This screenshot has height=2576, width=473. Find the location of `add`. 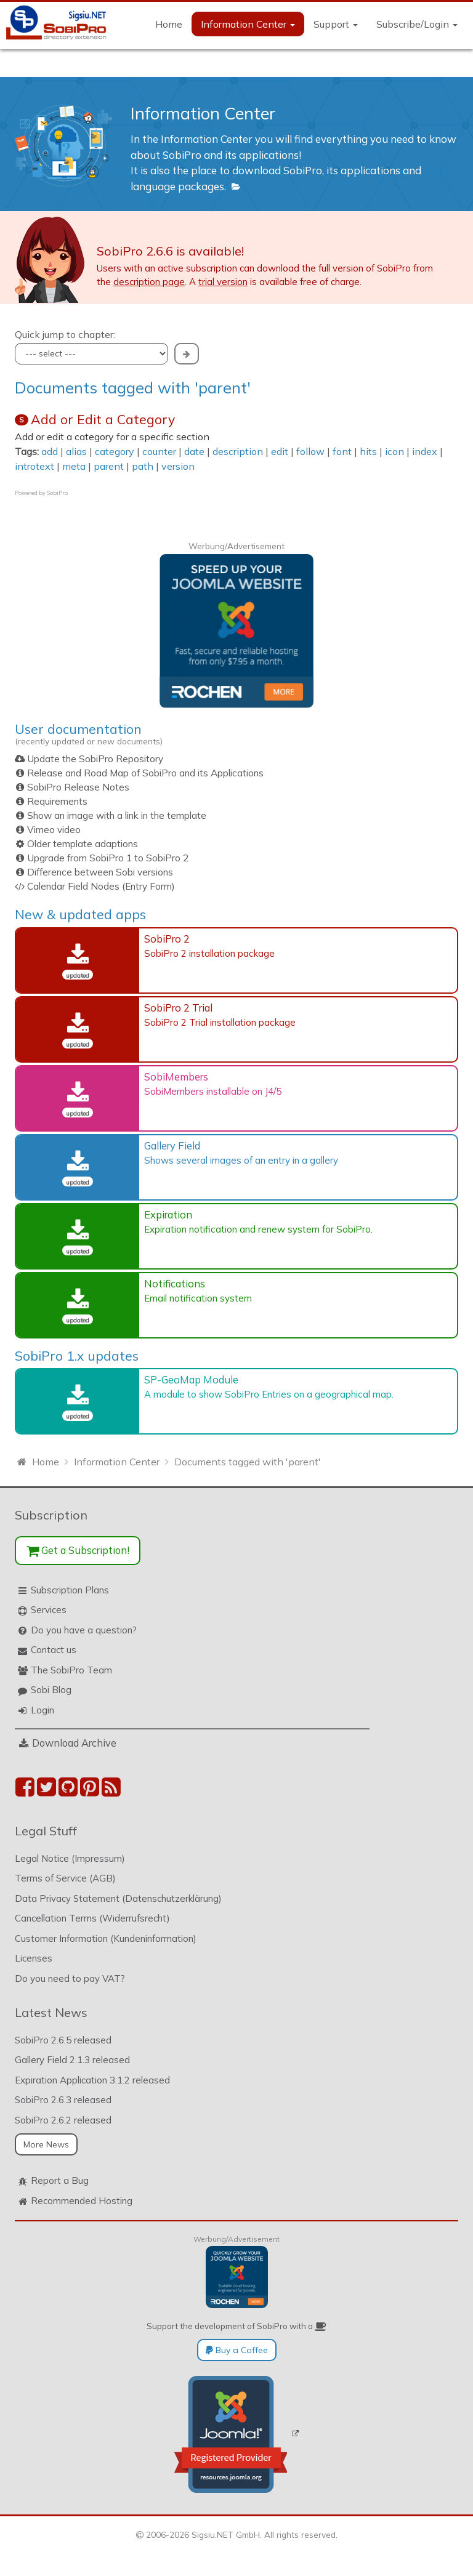

add is located at coordinates (49, 451).